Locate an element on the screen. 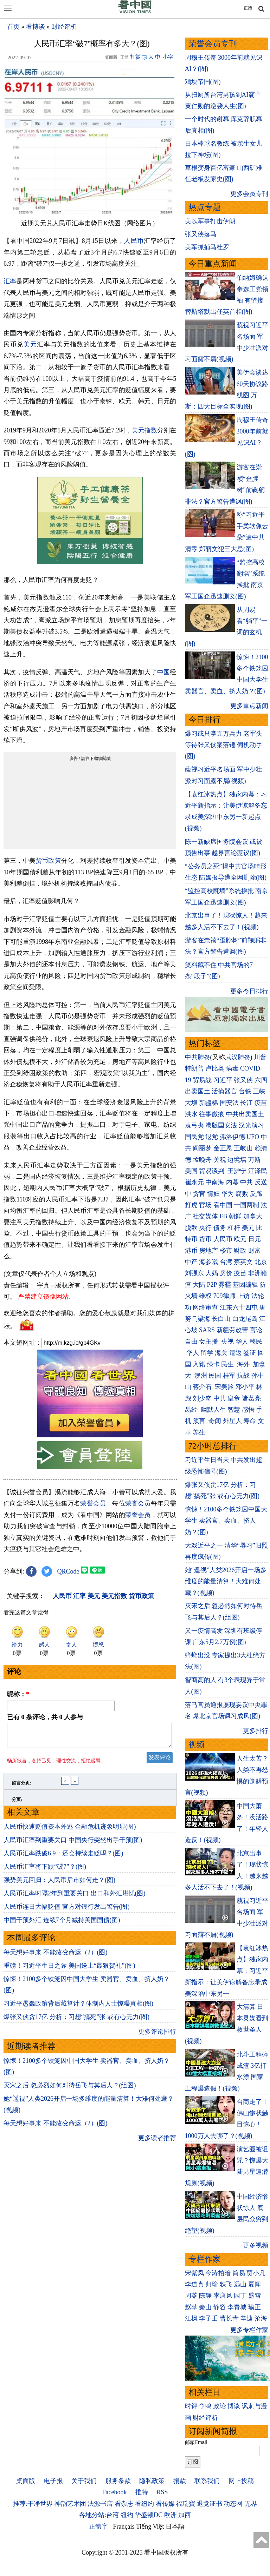 Image resolution: width=270 pixels, height=2576 pixels. 杠杆 is located at coordinates (233, 1227).